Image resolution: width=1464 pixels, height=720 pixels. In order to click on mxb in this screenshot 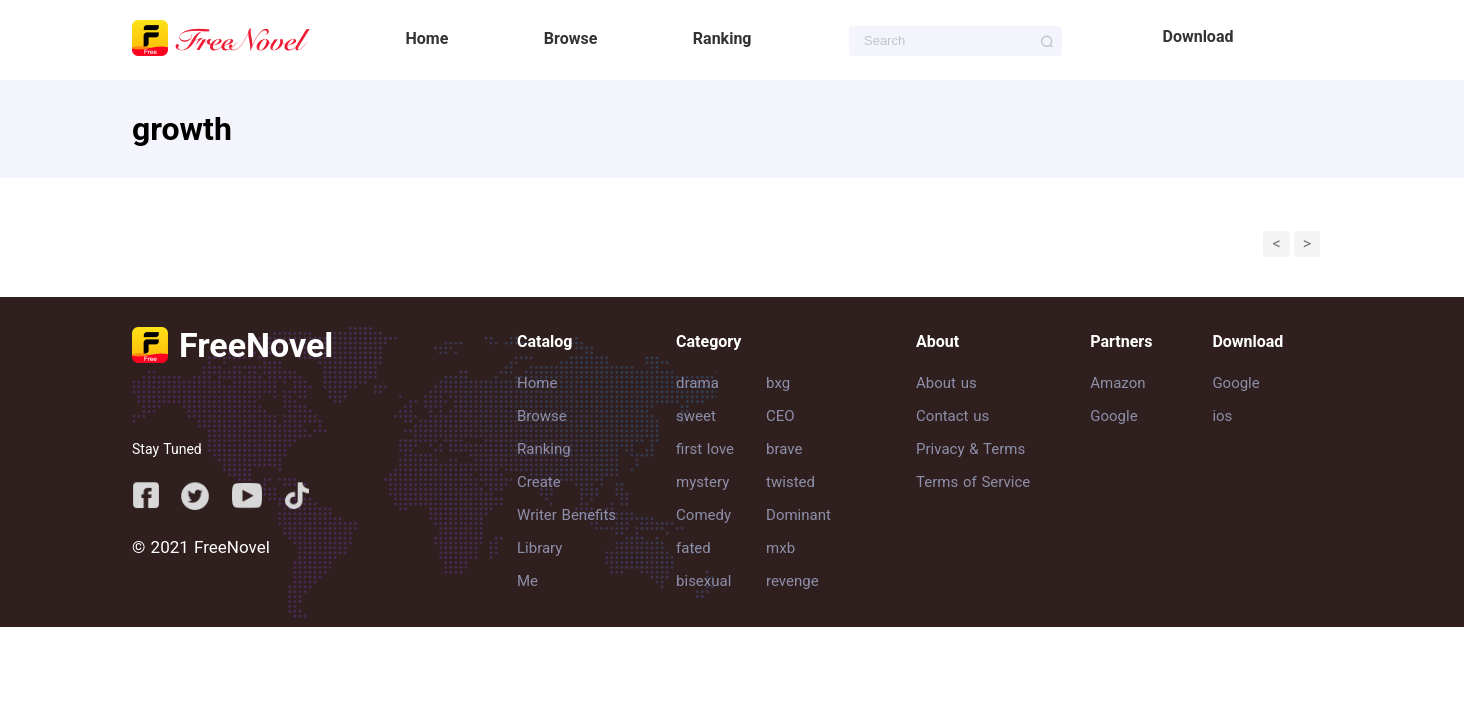, I will do `click(780, 548)`.